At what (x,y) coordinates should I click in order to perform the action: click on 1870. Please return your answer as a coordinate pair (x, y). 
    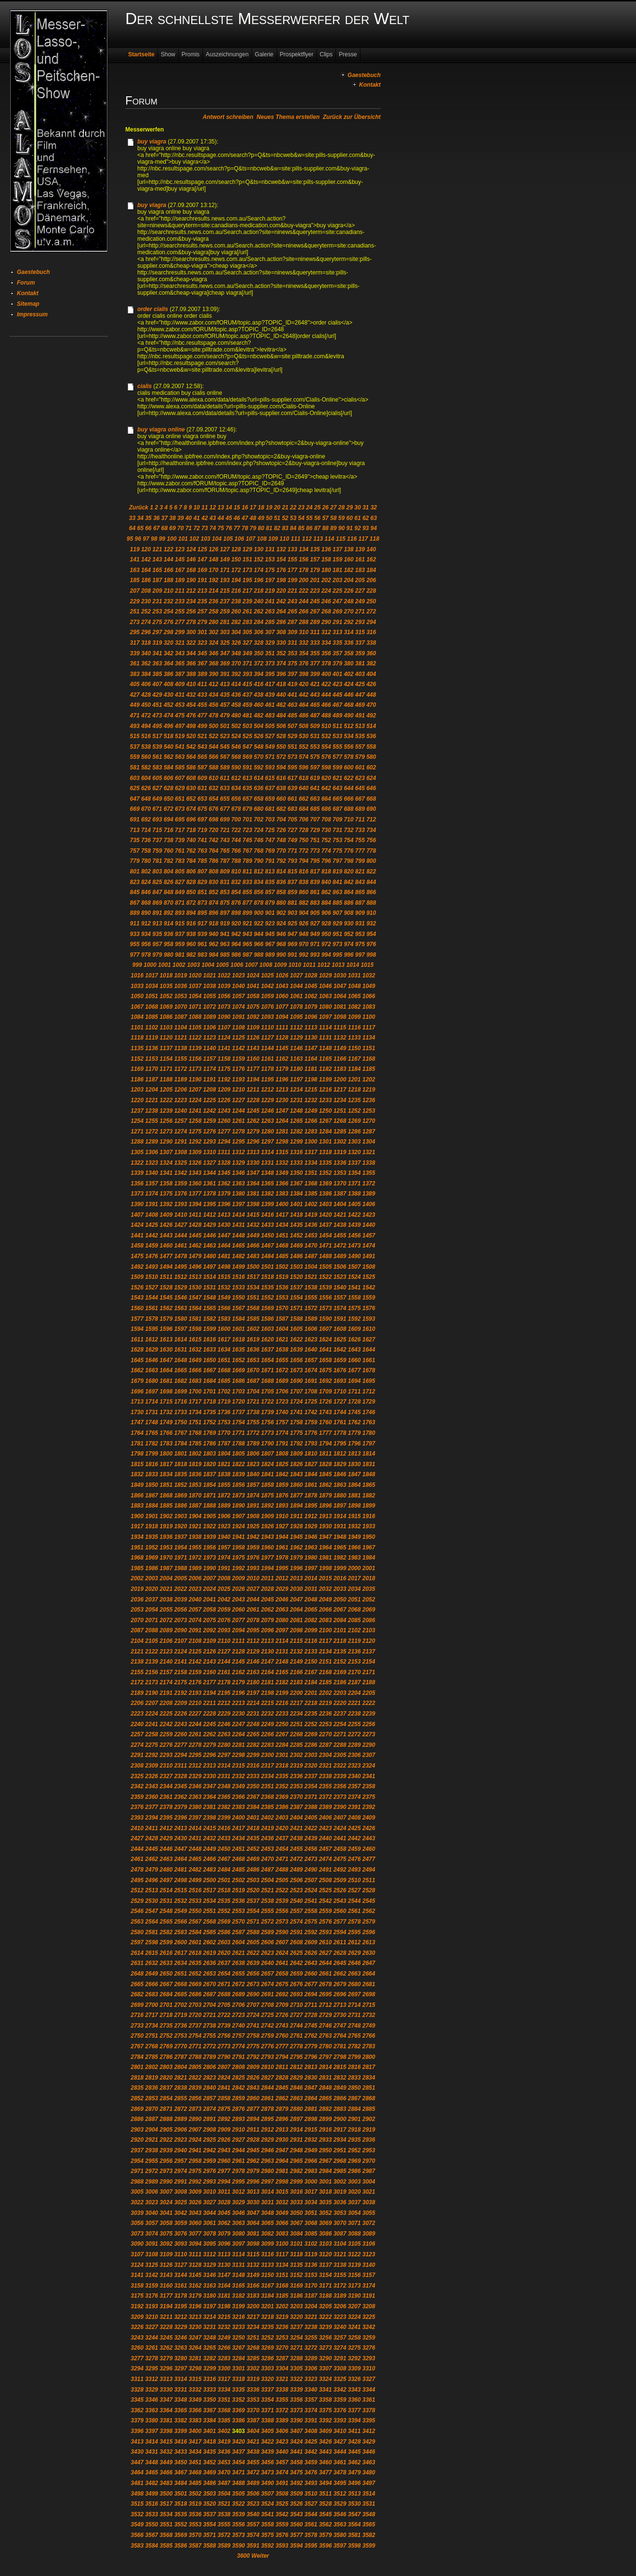
    Looking at the image, I should click on (194, 1495).